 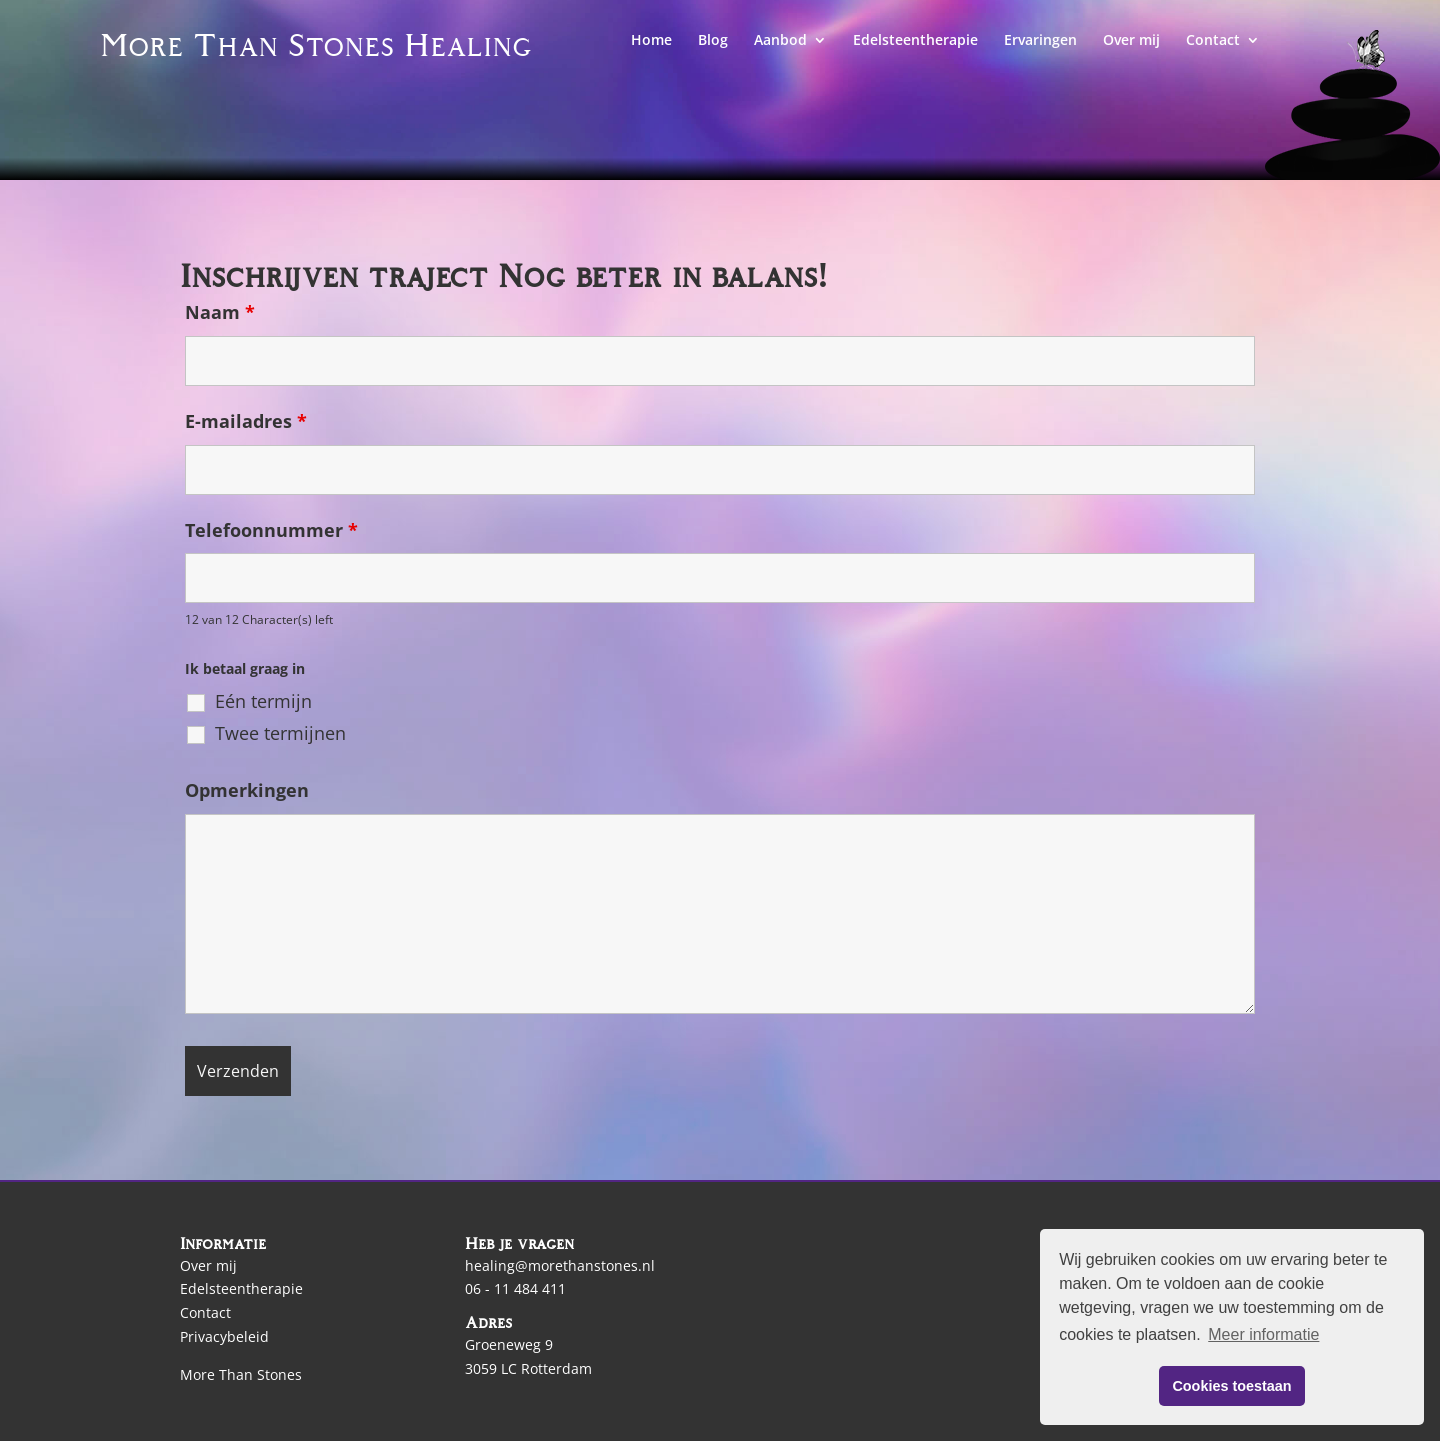 What do you see at coordinates (247, 790) in the screenshot?
I see `Opmerkingen` at bounding box center [247, 790].